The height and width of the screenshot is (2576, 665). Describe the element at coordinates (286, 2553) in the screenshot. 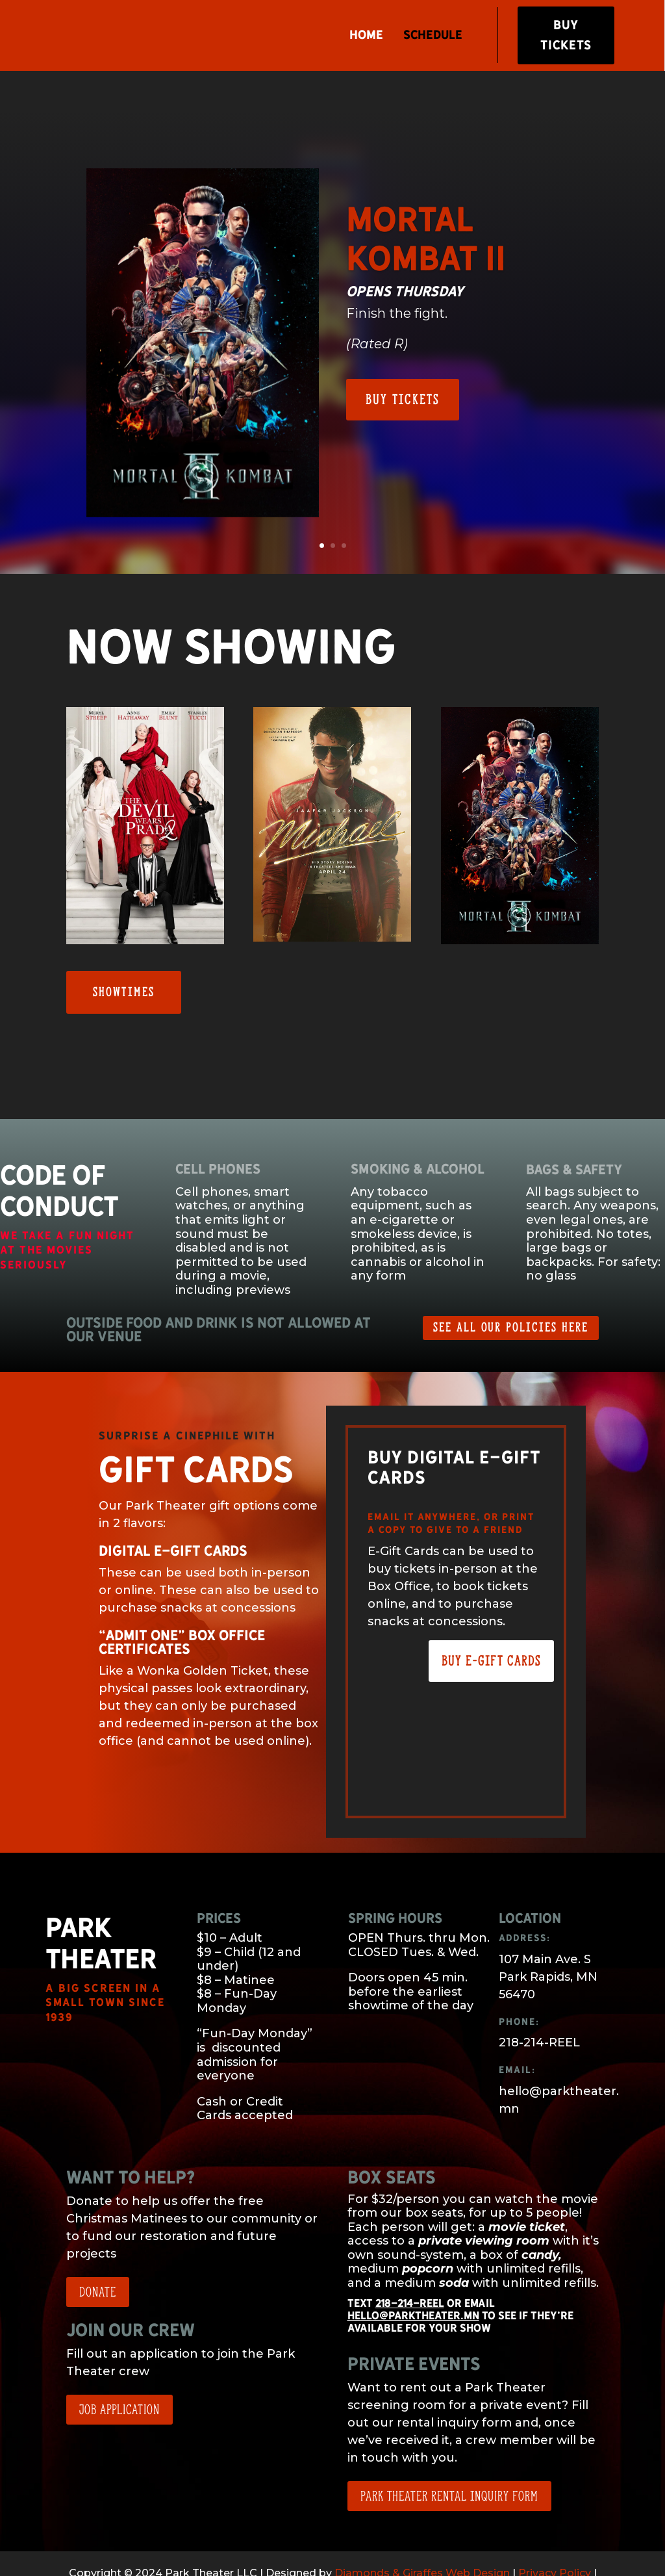

I see `Terms of Service` at that location.